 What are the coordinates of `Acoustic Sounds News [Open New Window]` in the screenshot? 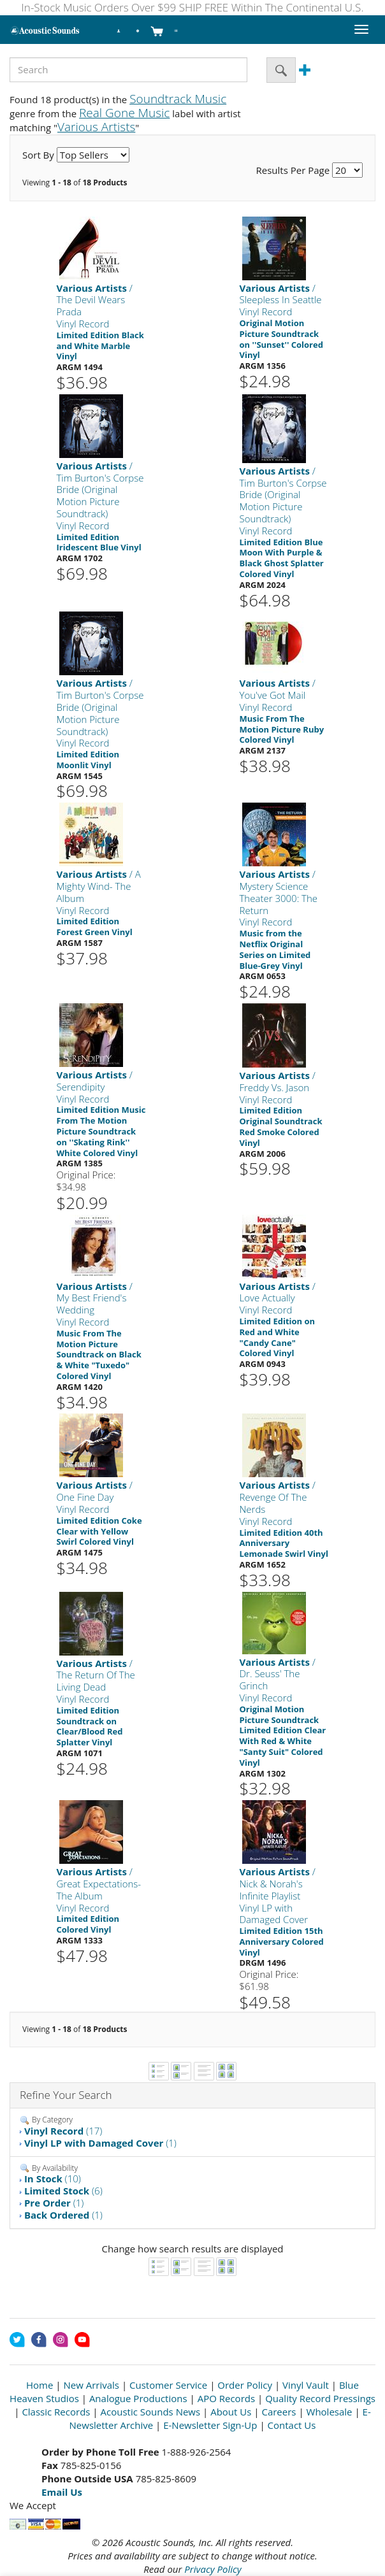 It's located at (151, 2411).